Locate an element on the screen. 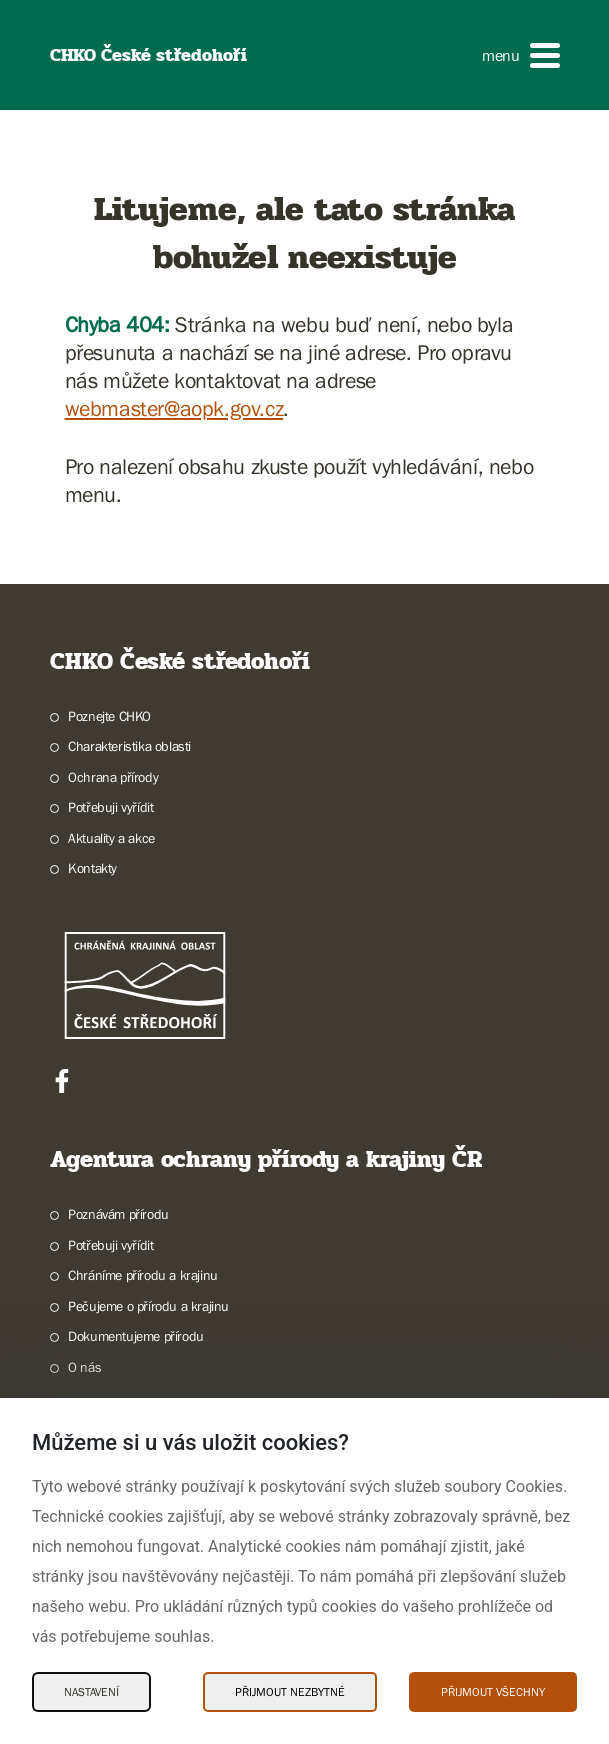 The image size is (609, 1744). Dokumentujeme přírodu is located at coordinates (136, 1336).